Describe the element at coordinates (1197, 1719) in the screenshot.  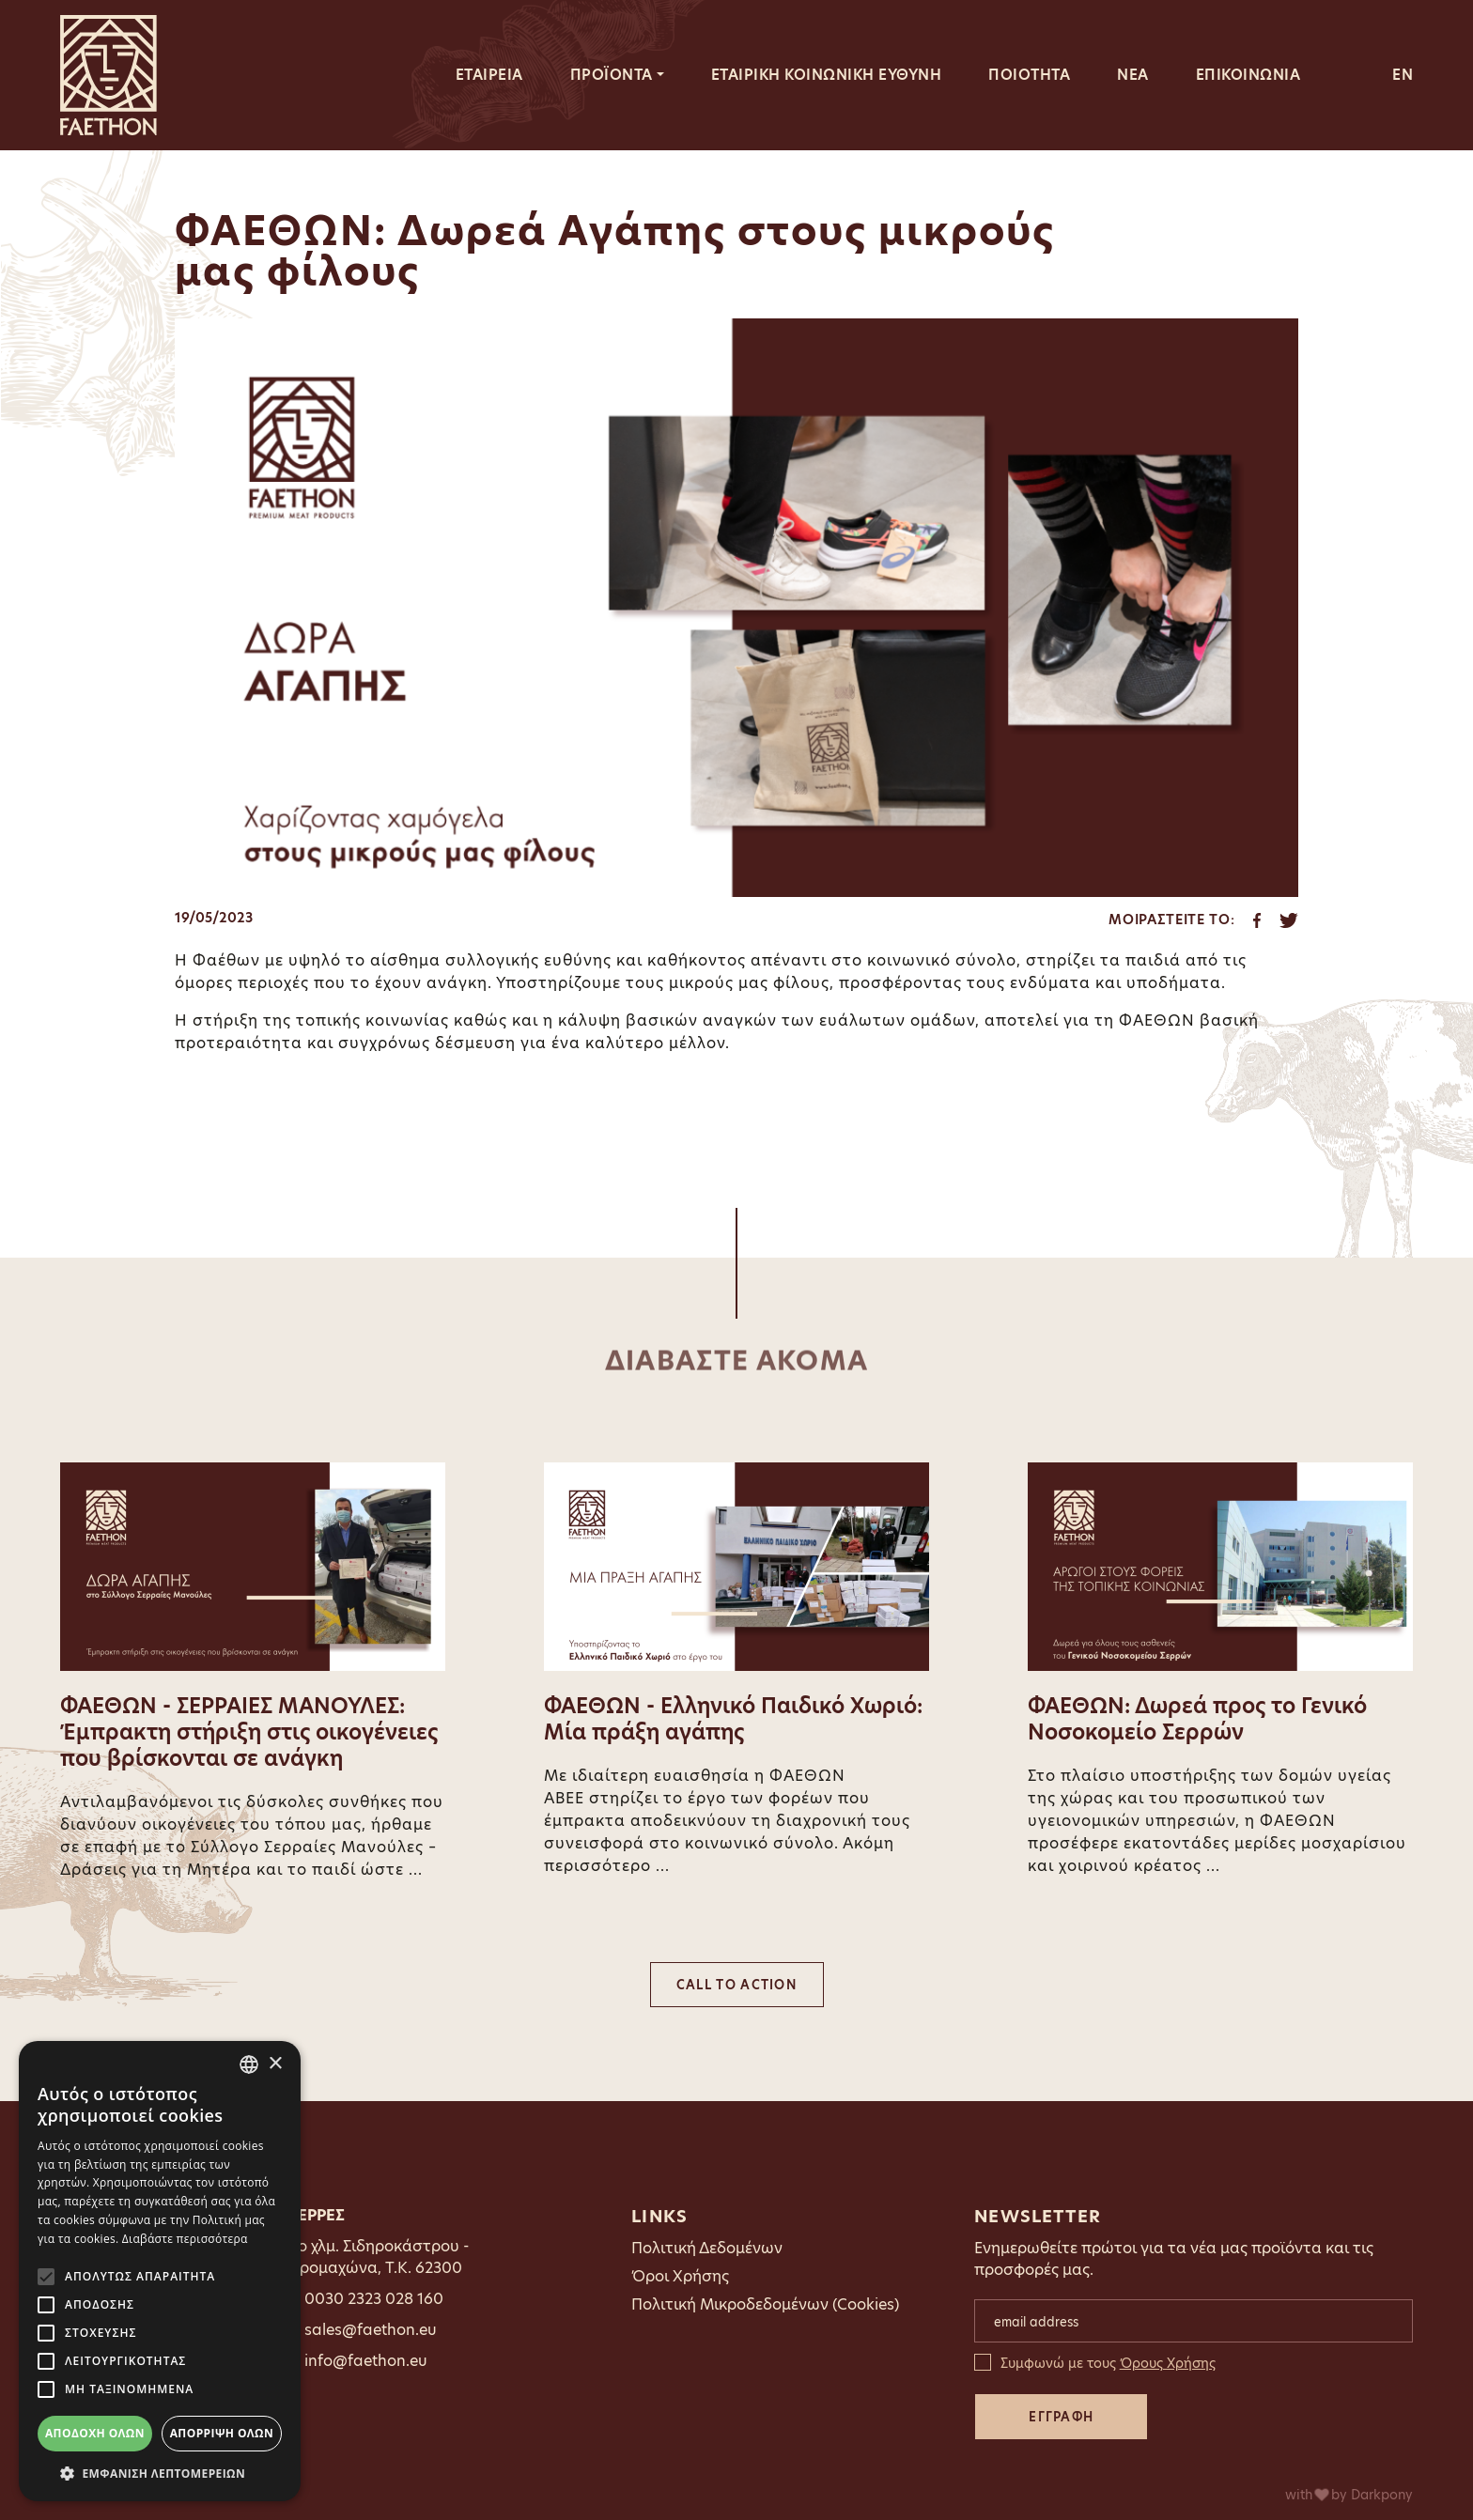
I see `ΦΑΕΘΩΝ: Δωρεά προς το Γενικό Νοσοκομείο Σερρών` at that location.